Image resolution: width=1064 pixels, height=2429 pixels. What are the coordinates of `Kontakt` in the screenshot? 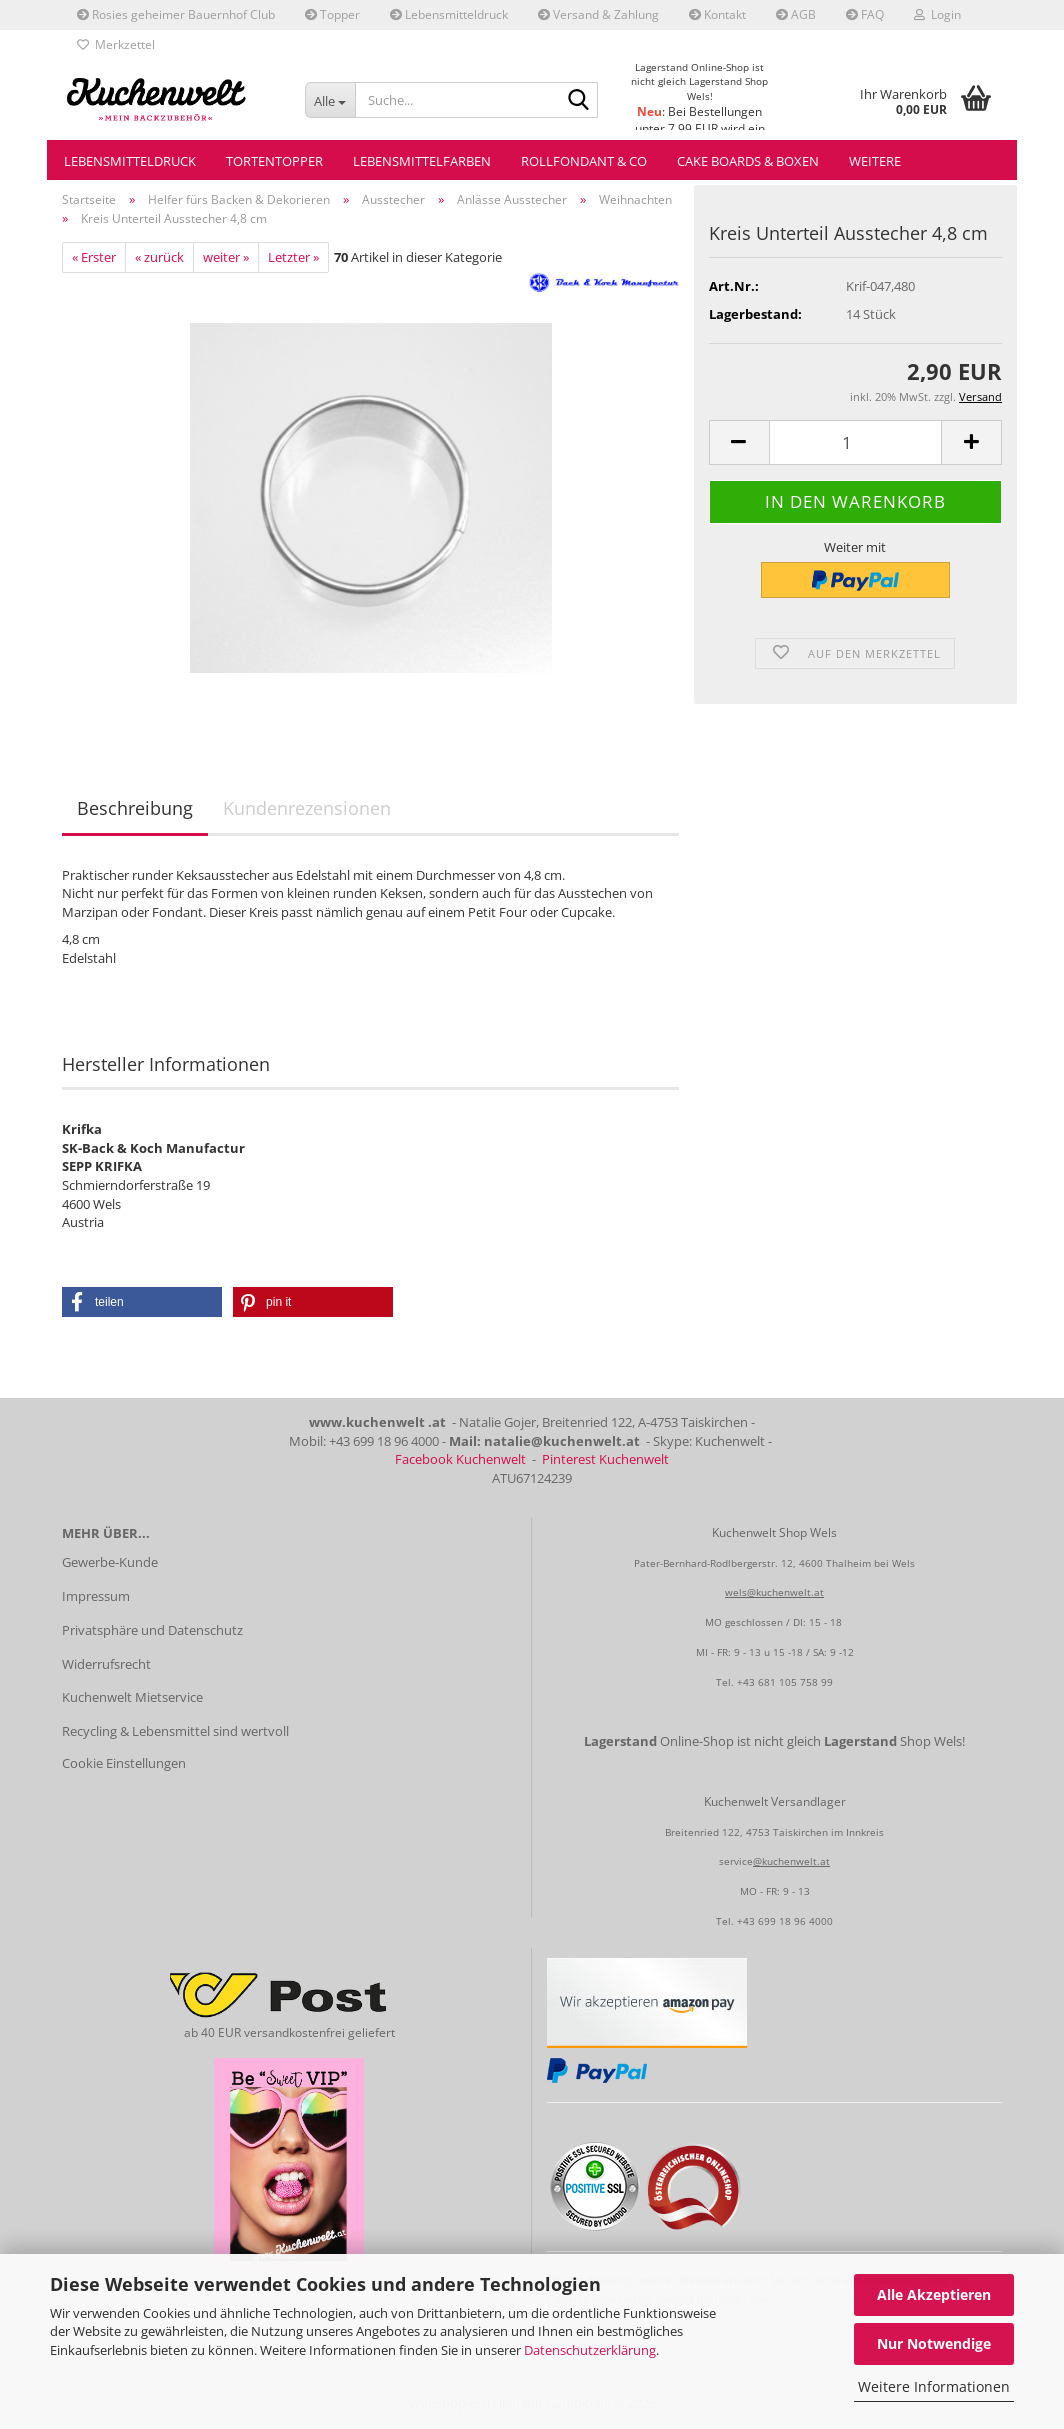 It's located at (717, 14).